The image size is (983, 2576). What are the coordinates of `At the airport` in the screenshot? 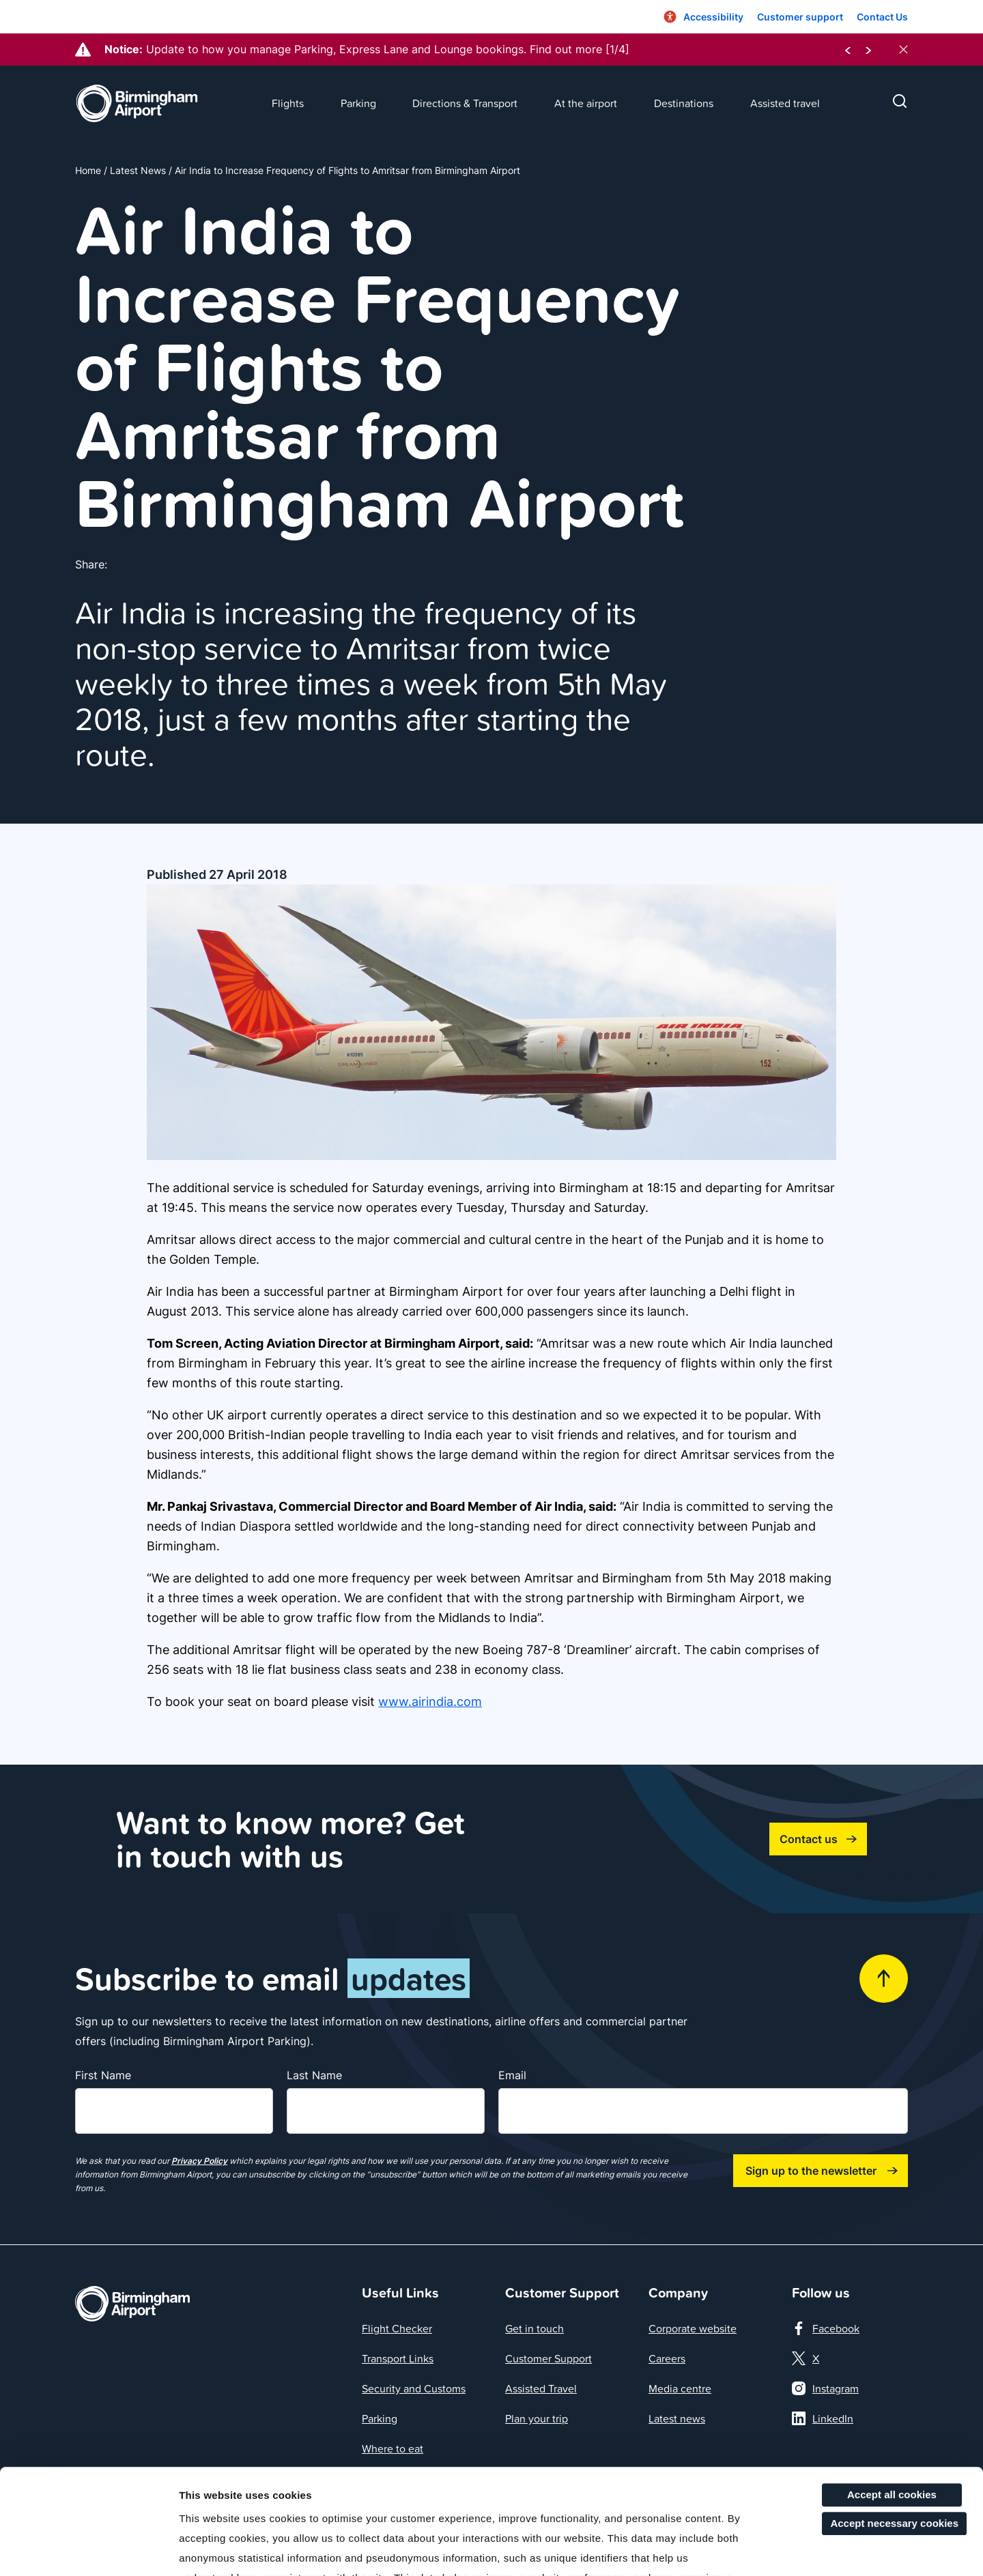 It's located at (585, 103).